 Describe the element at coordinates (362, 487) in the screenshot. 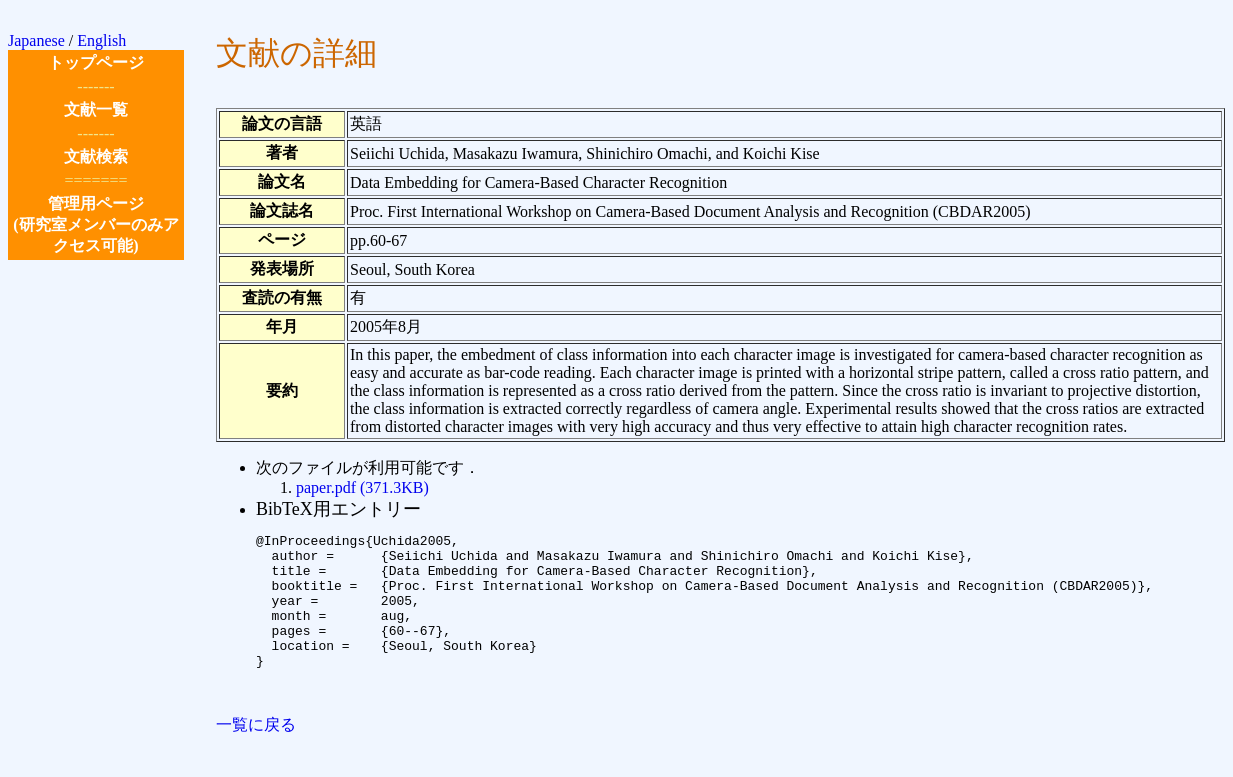

I see `paper.pdf (371.3KB)` at that location.